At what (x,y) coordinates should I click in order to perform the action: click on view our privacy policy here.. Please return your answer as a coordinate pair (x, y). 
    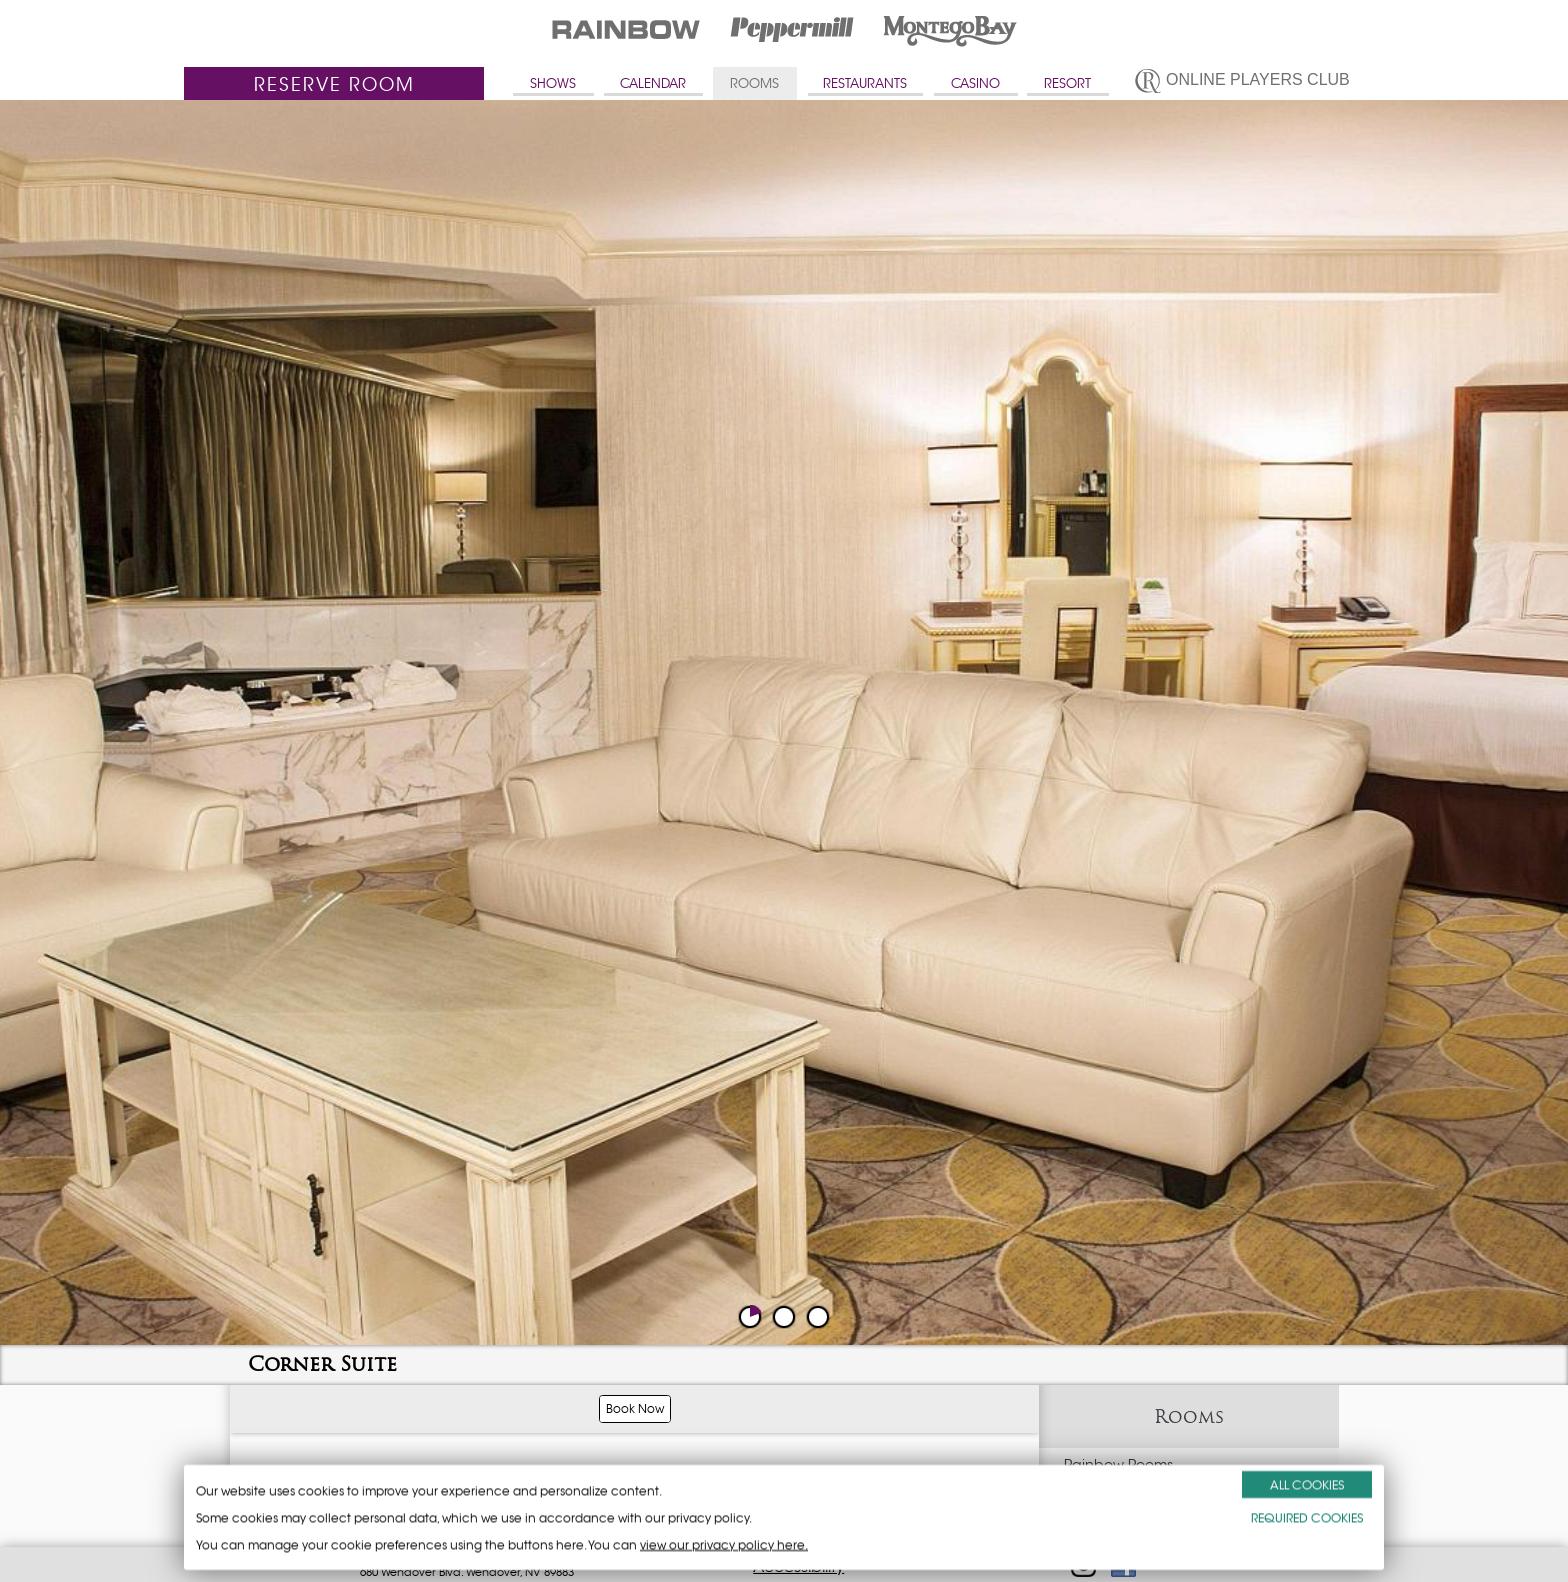
    Looking at the image, I should click on (724, 1544).